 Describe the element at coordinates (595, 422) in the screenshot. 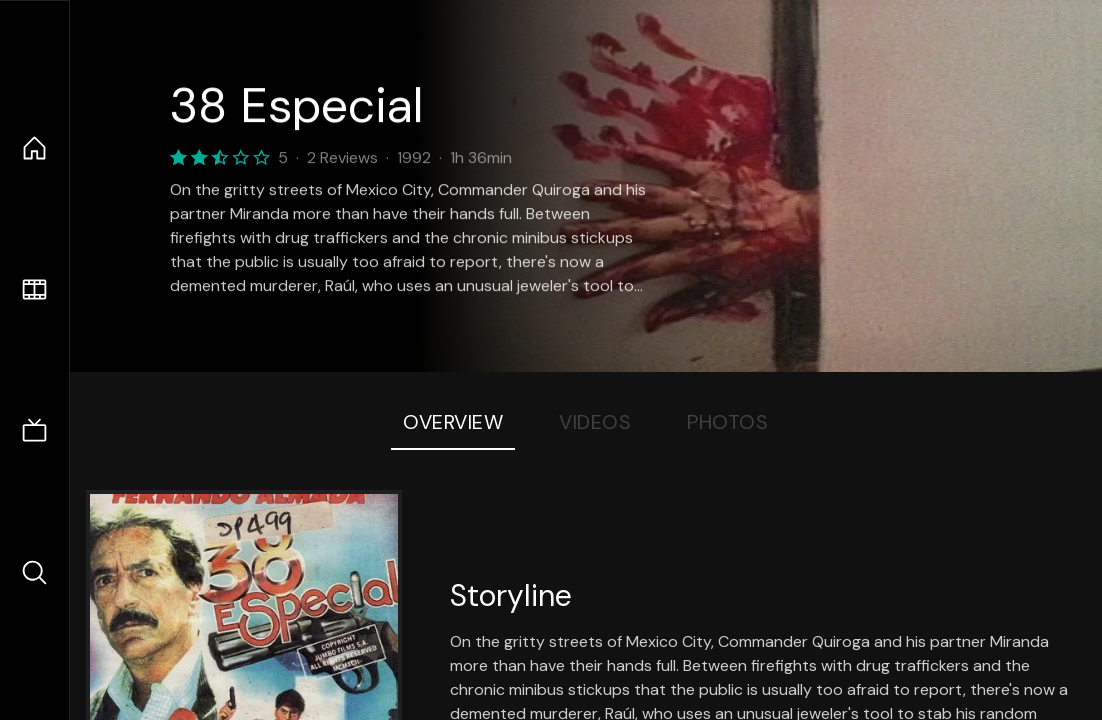

I see `Videos` at that location.